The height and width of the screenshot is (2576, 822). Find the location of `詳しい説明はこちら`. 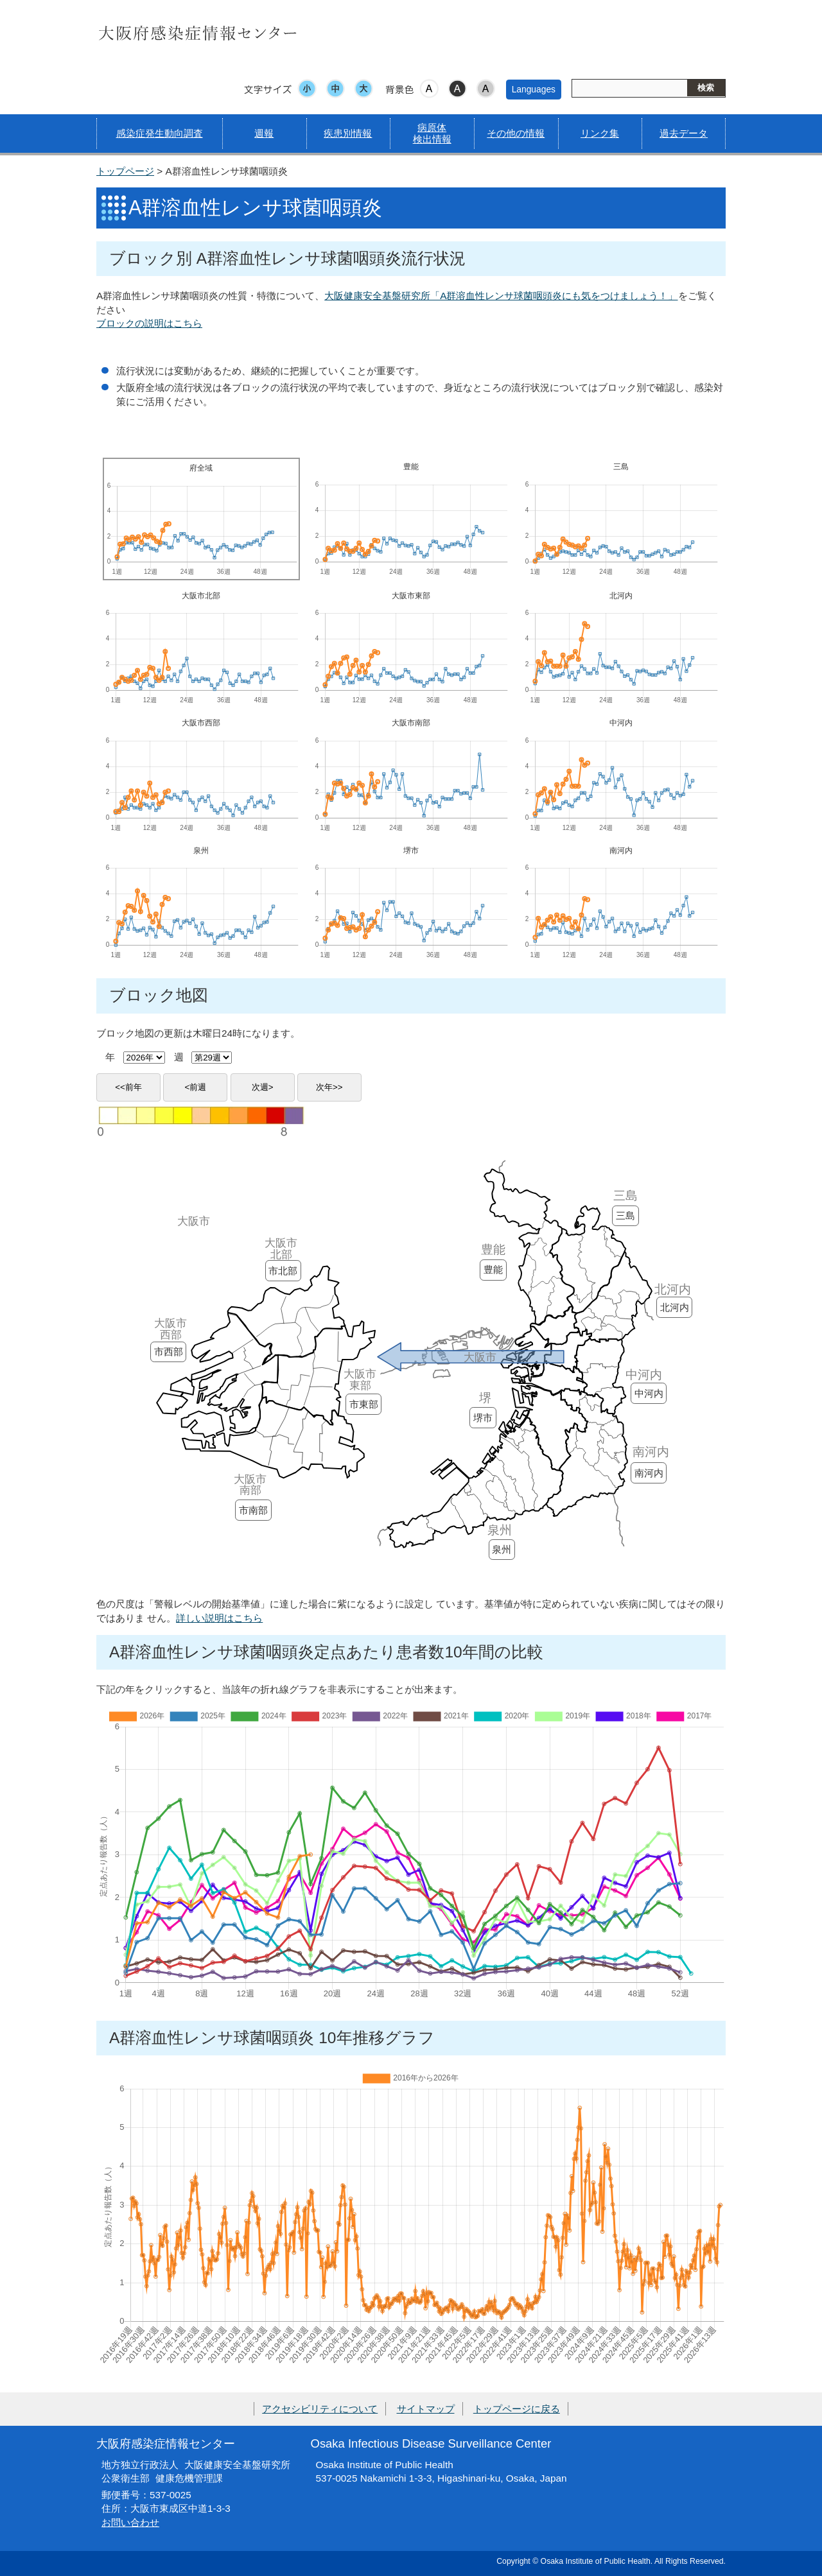

詳しい説明はこちら is located at coordinates (219, 1617).